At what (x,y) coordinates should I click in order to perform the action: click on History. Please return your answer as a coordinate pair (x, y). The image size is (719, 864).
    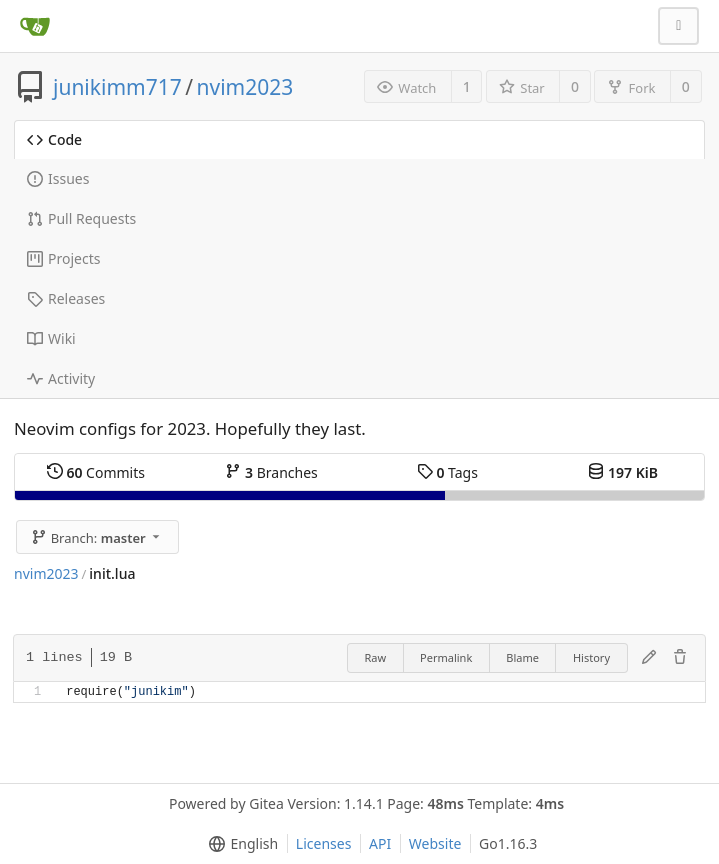
    Looking at the image, I should click on (591, 657).